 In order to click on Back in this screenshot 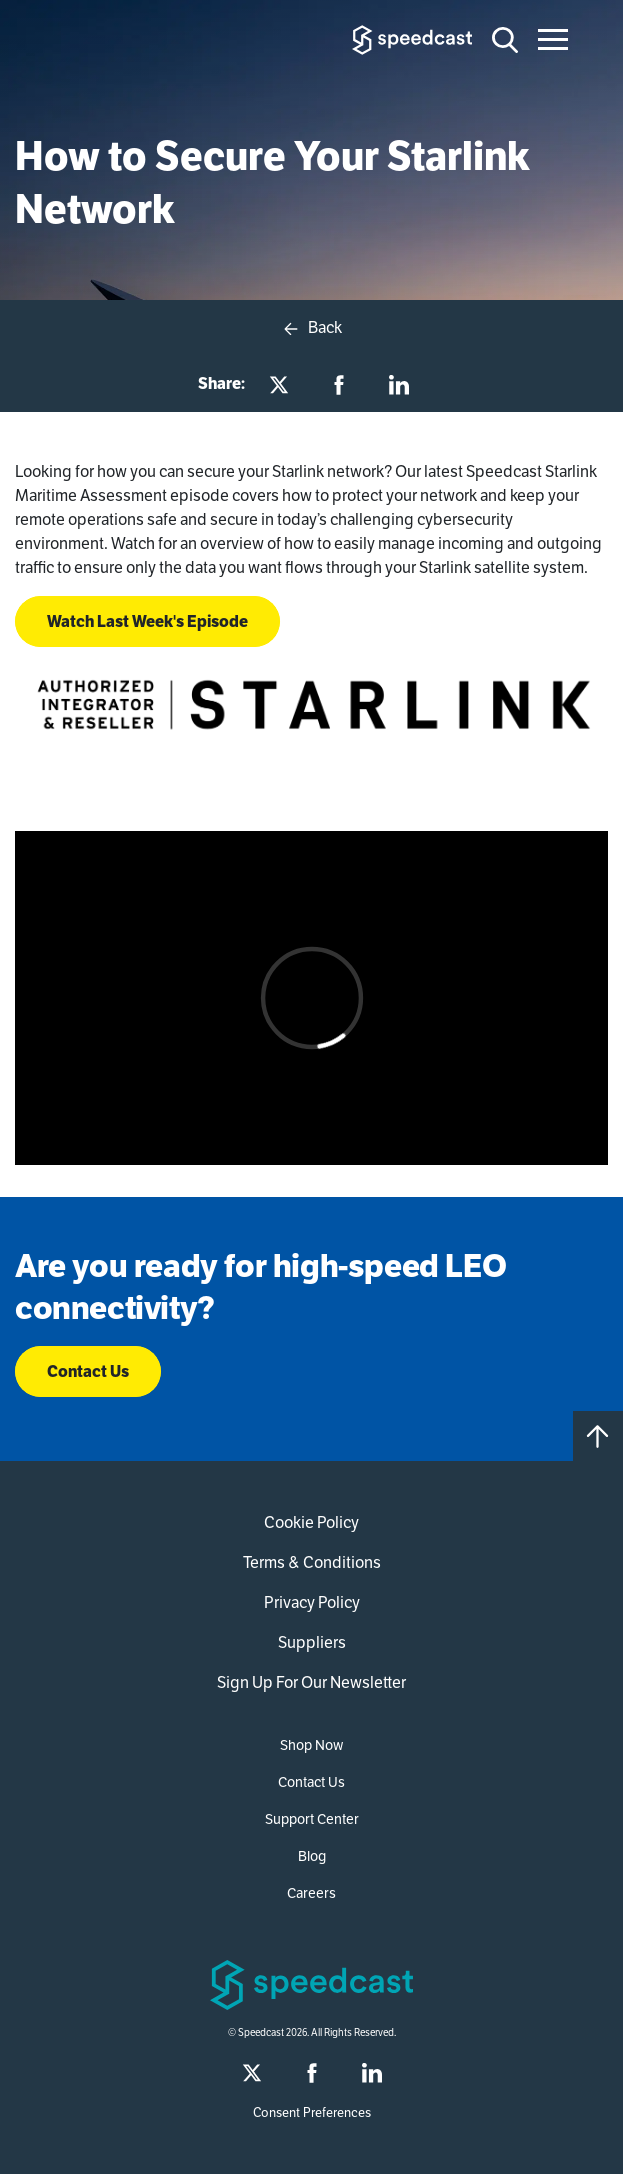, I will do `click(311, 328)`.